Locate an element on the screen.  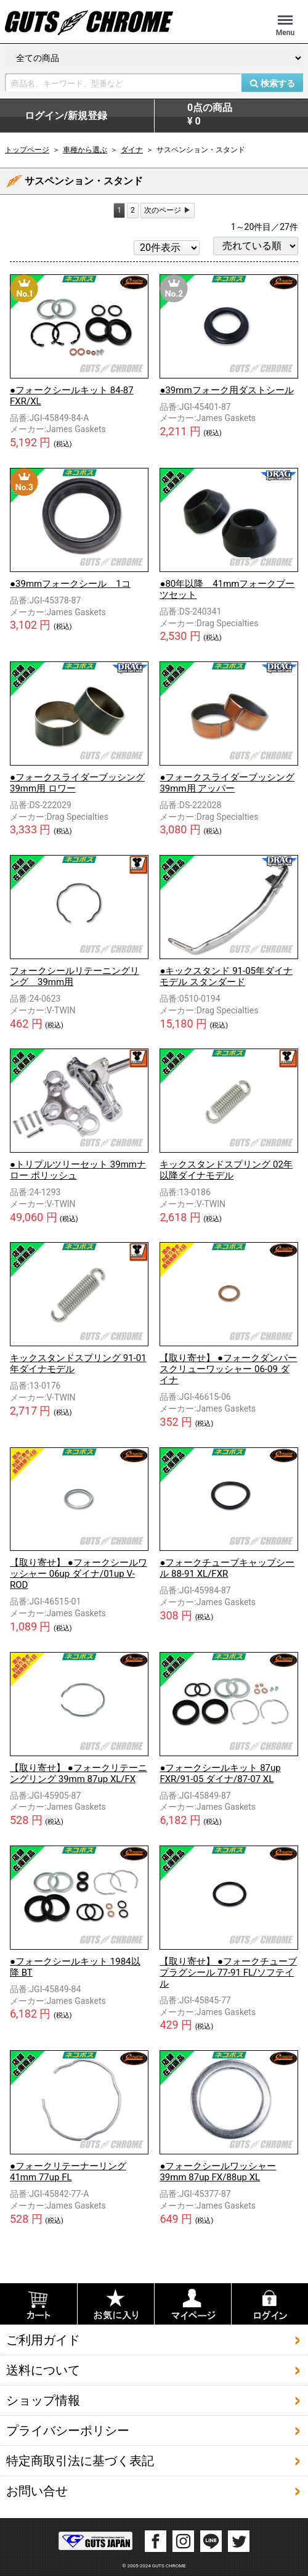
特定商取引法に基づく表記 is located at coordinates (80, 2460).